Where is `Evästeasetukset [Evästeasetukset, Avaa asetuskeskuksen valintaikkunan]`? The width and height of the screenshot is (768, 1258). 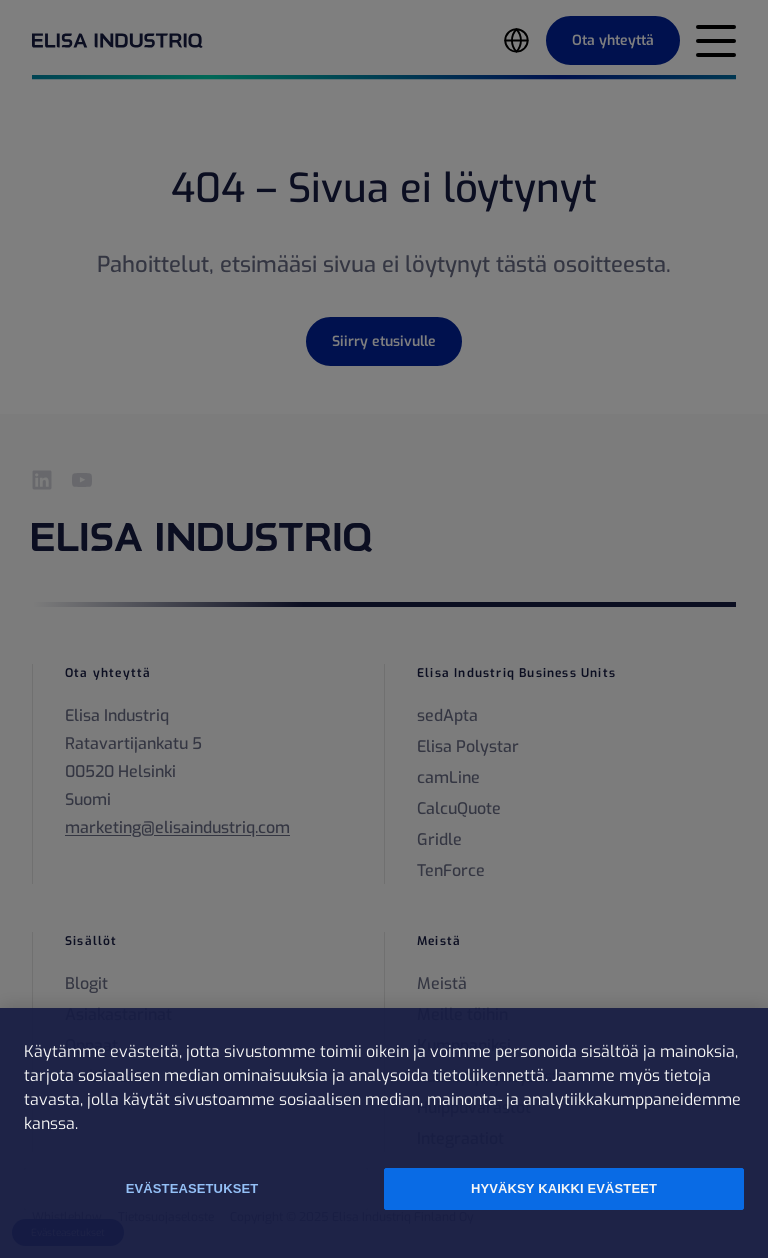
Evästeasetukset [Evästeasetukset, Avaa asetuskeskuksen valintaikkunan] is located at coordinates (192, 1188).